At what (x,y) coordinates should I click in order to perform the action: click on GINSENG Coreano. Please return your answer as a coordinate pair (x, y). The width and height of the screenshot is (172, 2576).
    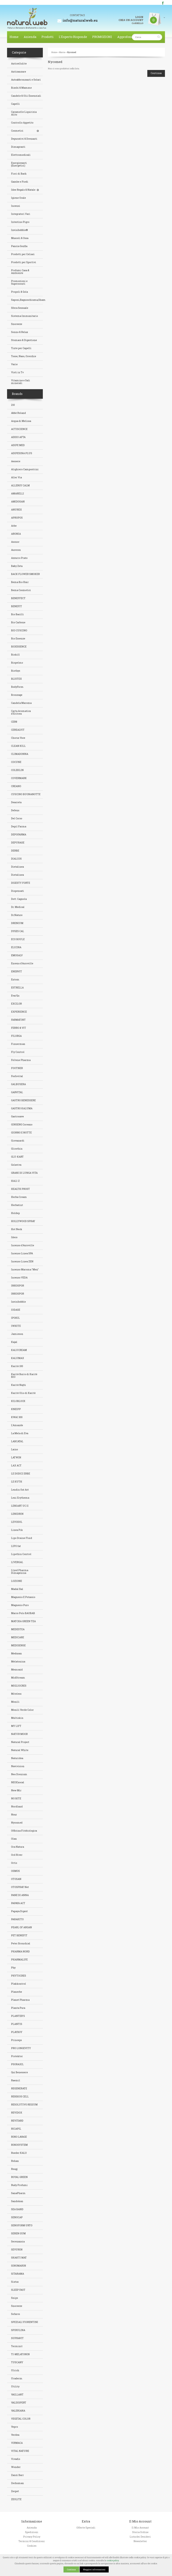
    Looking at the image, I should click on (21, 1124).